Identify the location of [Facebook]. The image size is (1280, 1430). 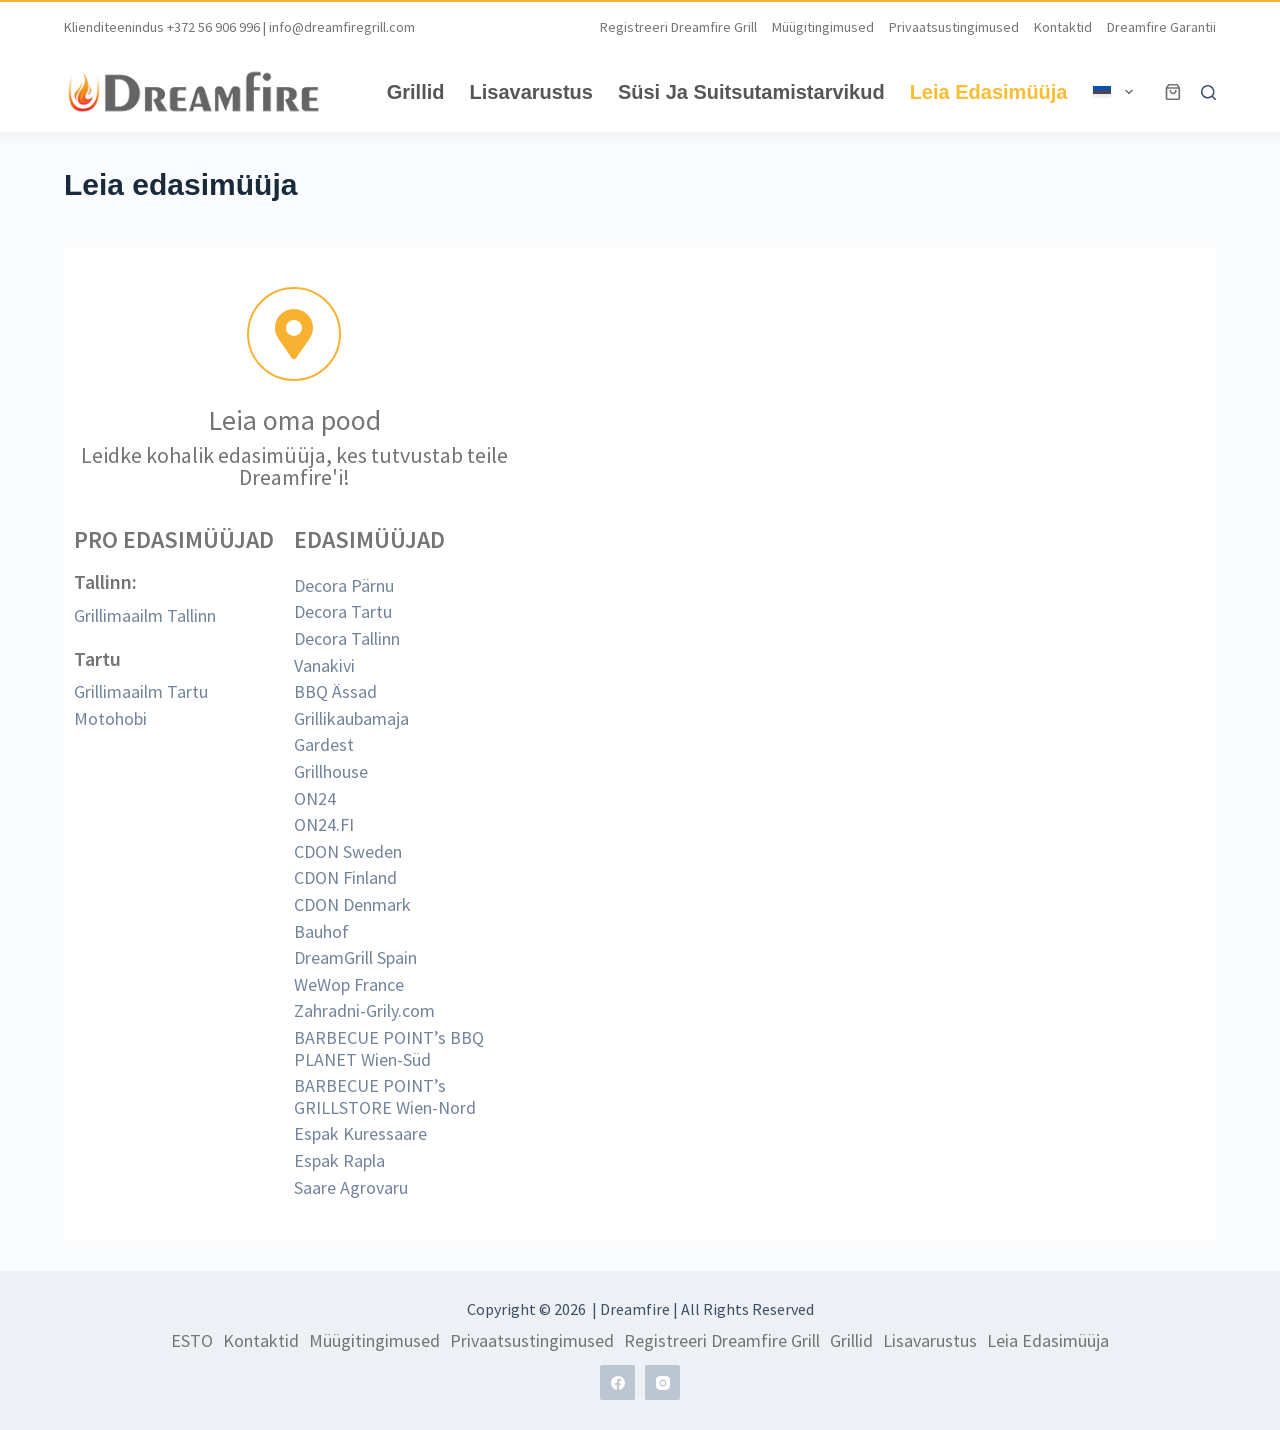
(617, 1382).